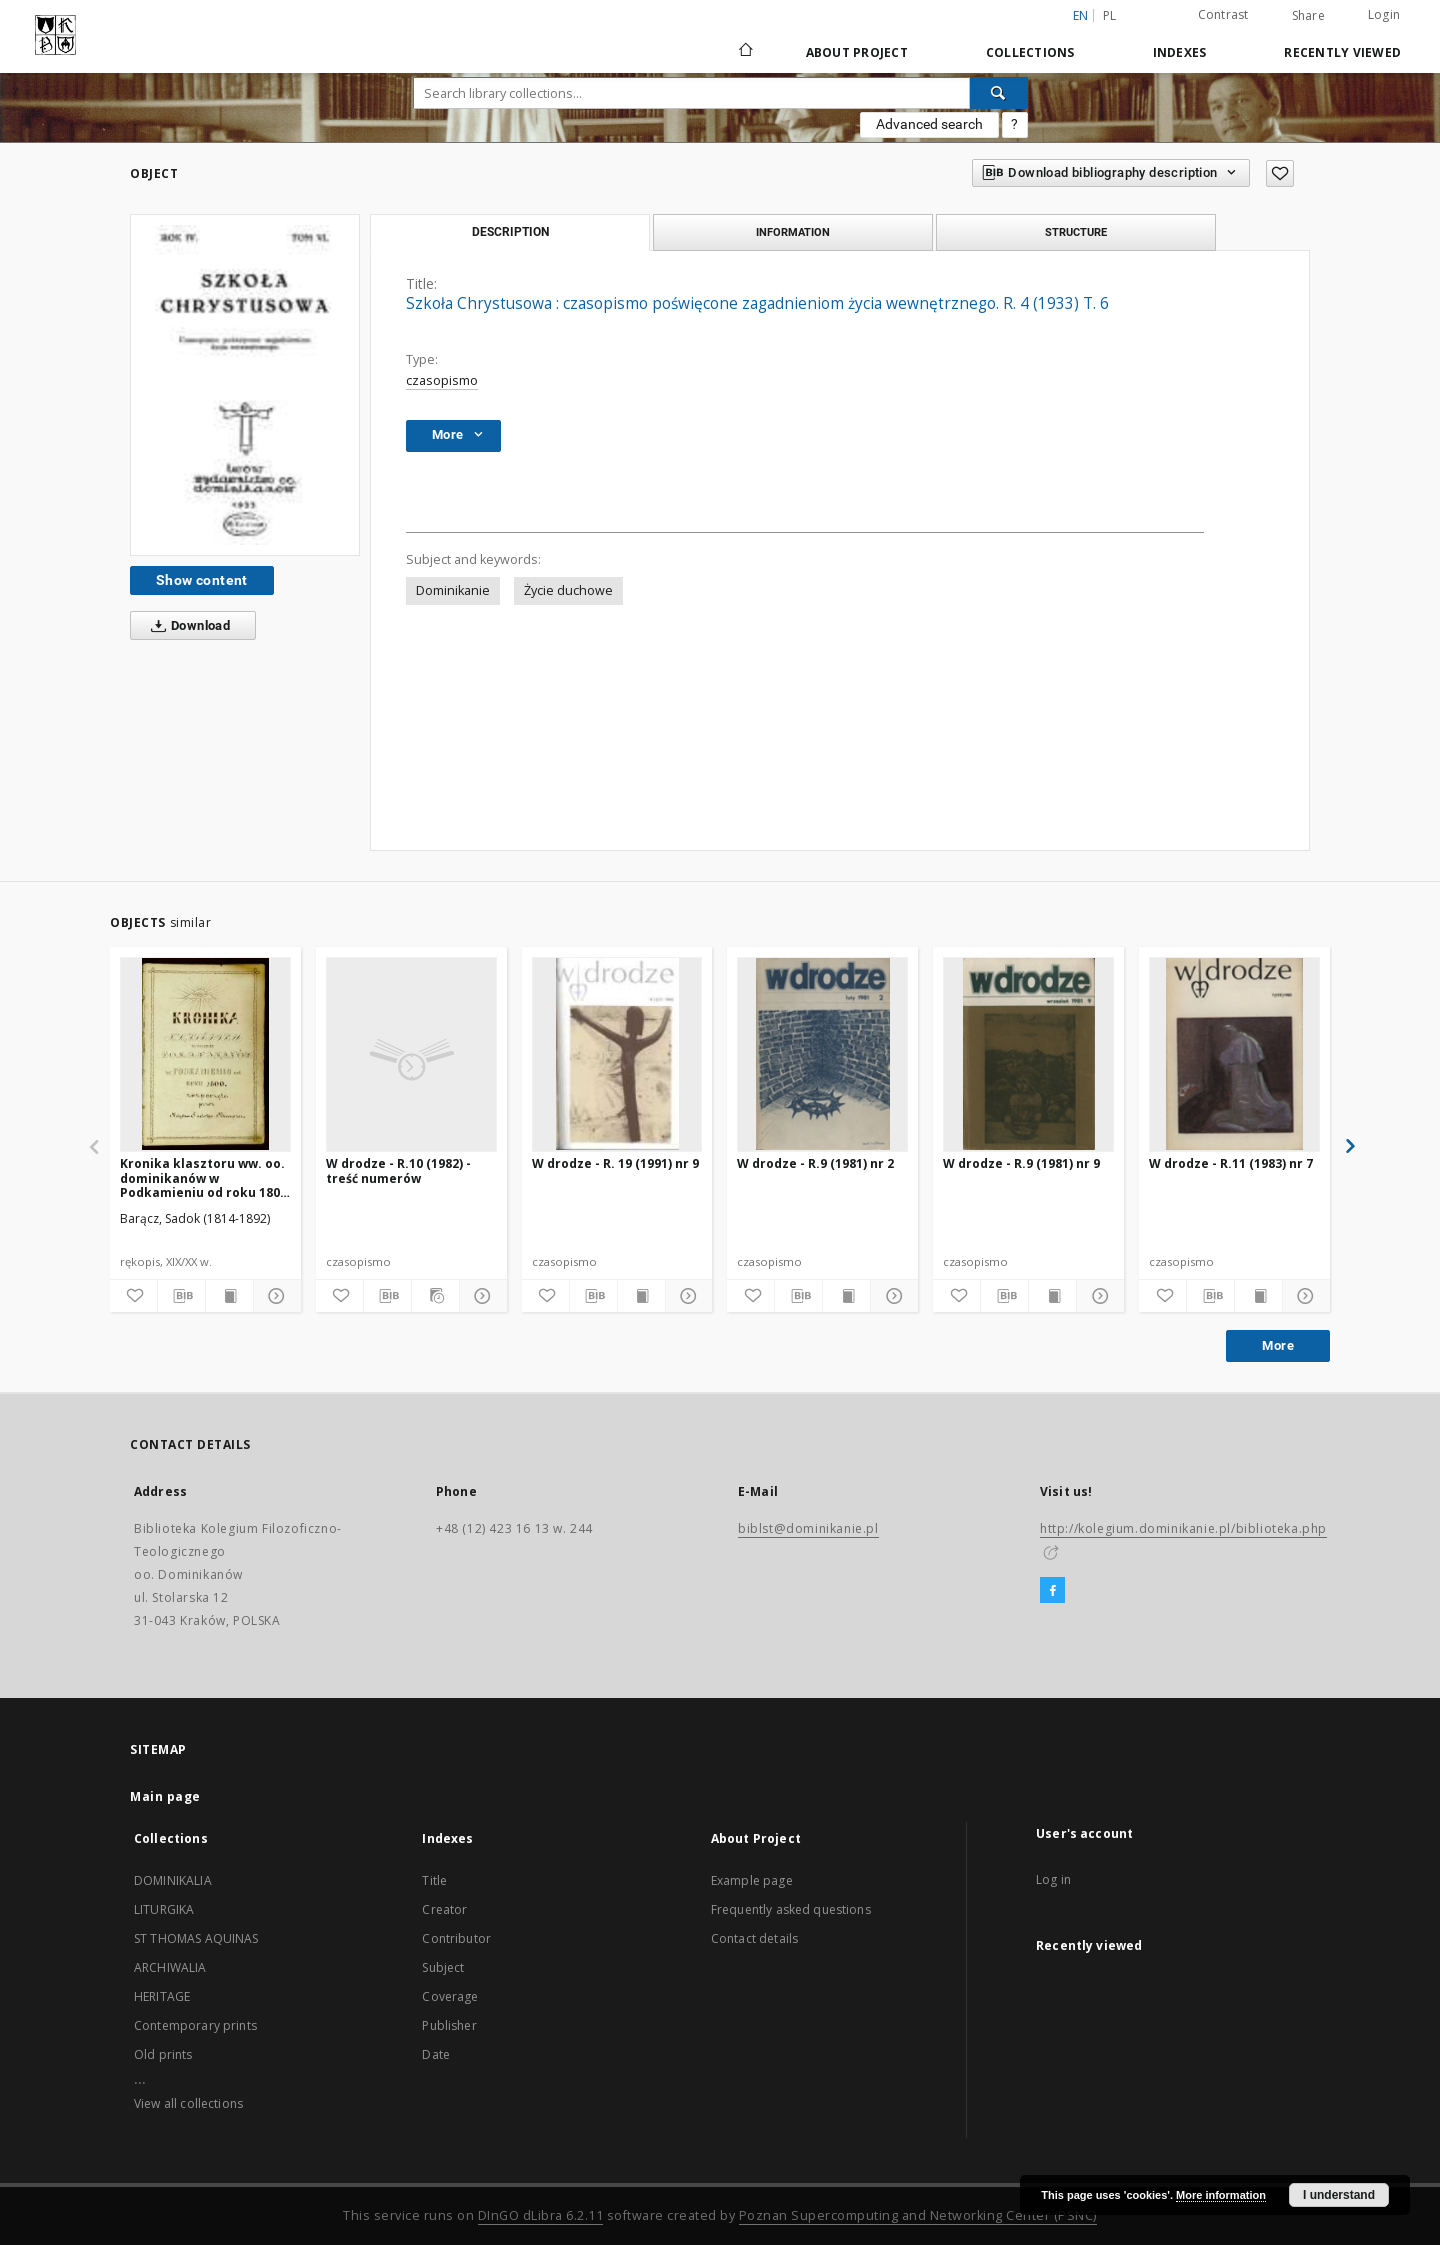 The width and height of the screenshot is (1440, 2245). What do you see at coordinates (1076, 232) in the screenshot?
I see `Structure [tab]` at bounding box center [1076, 232].